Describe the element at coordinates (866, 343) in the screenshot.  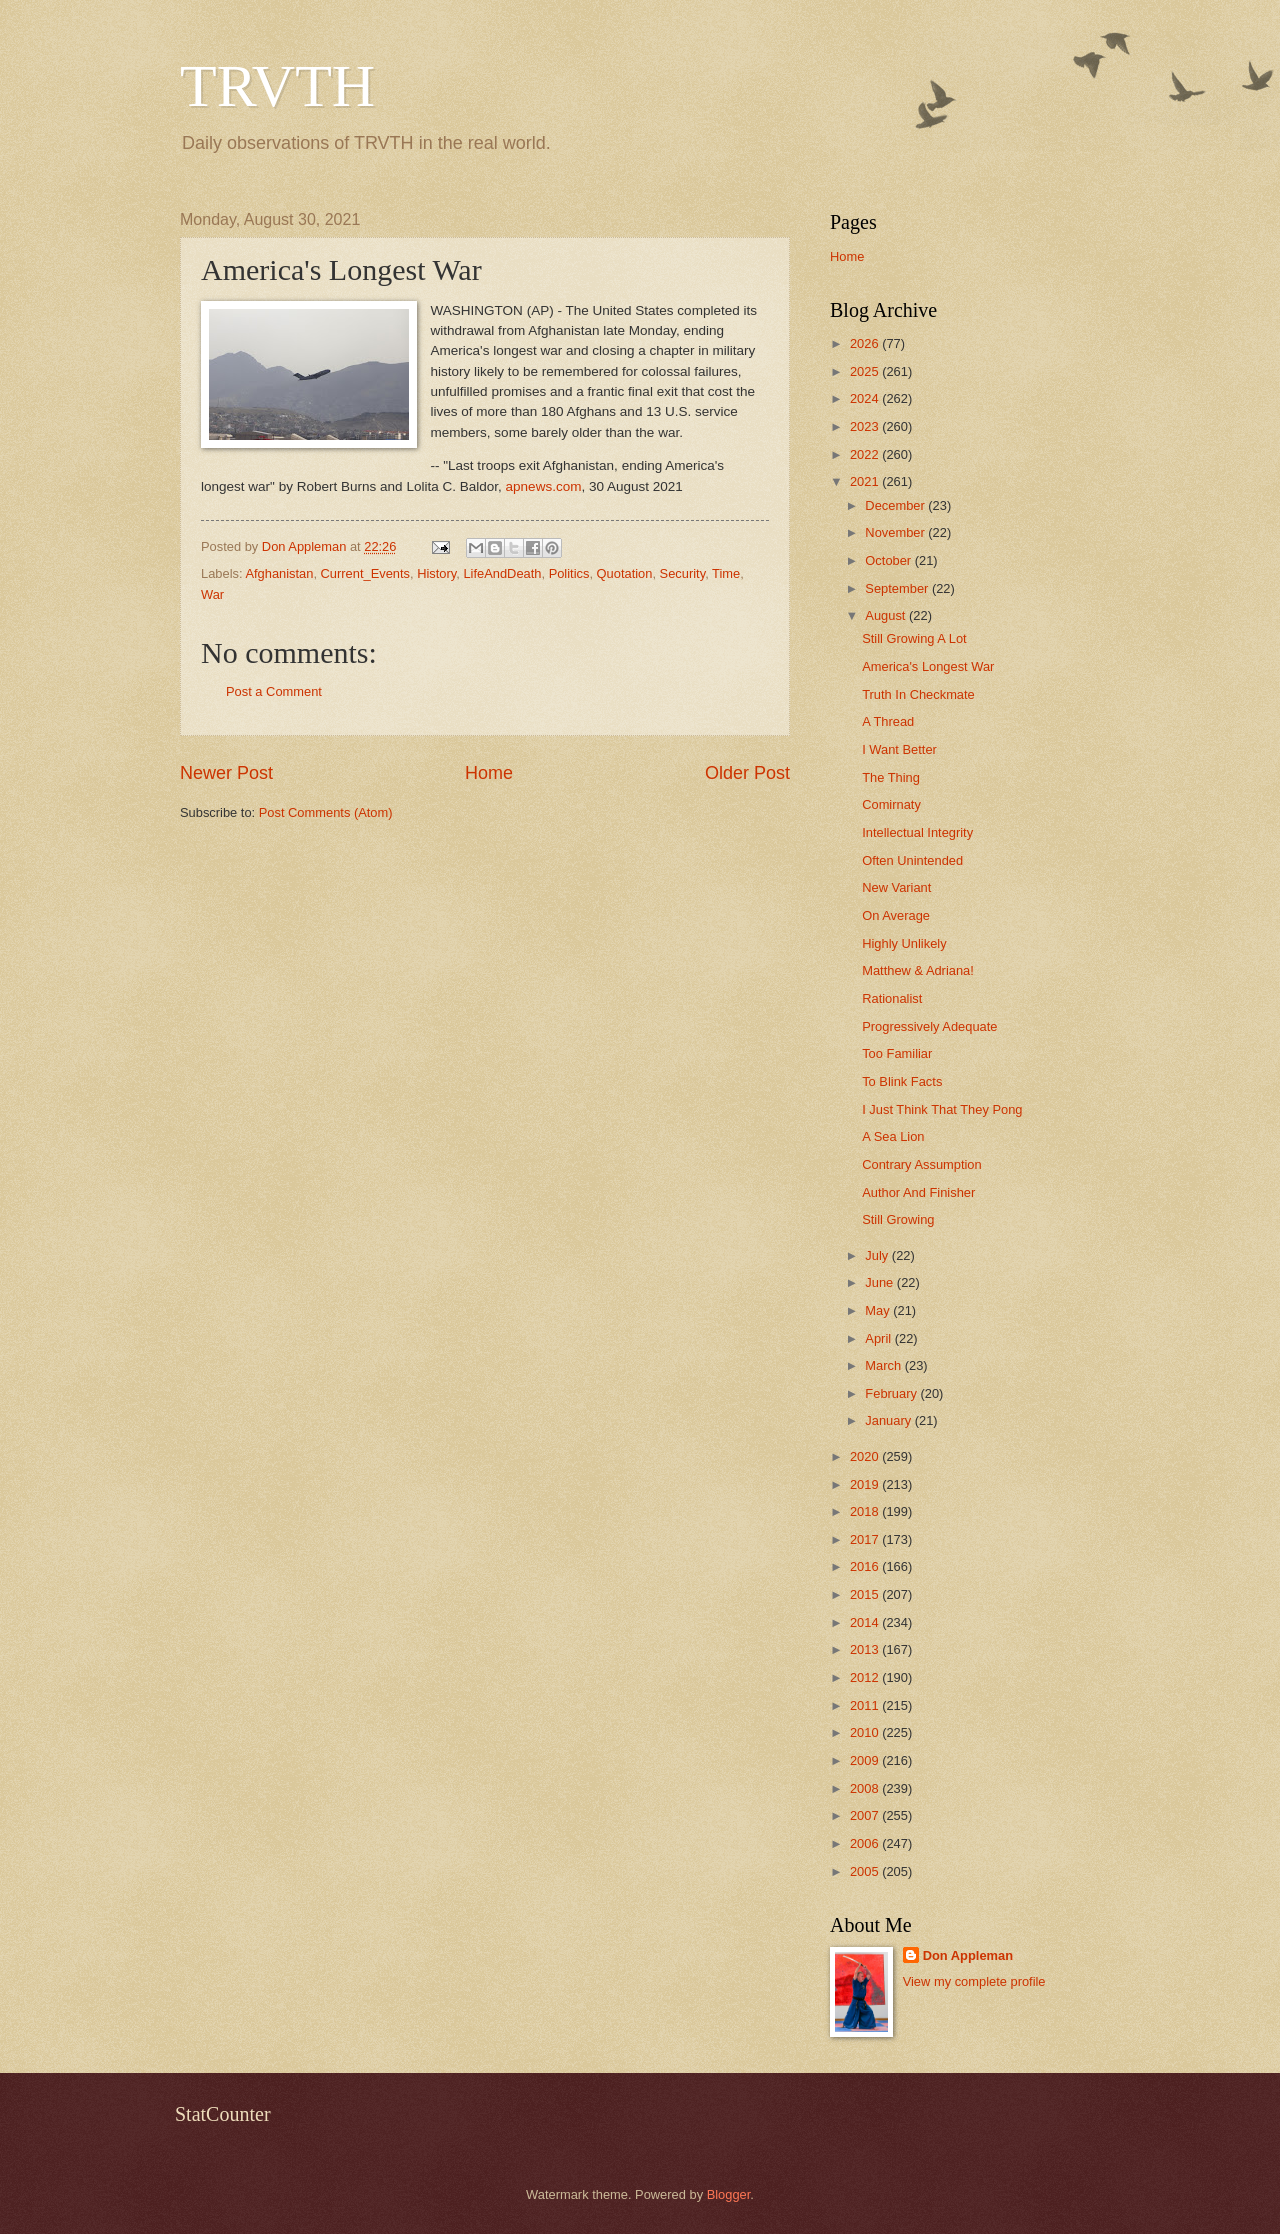
I see `2026` at that location.